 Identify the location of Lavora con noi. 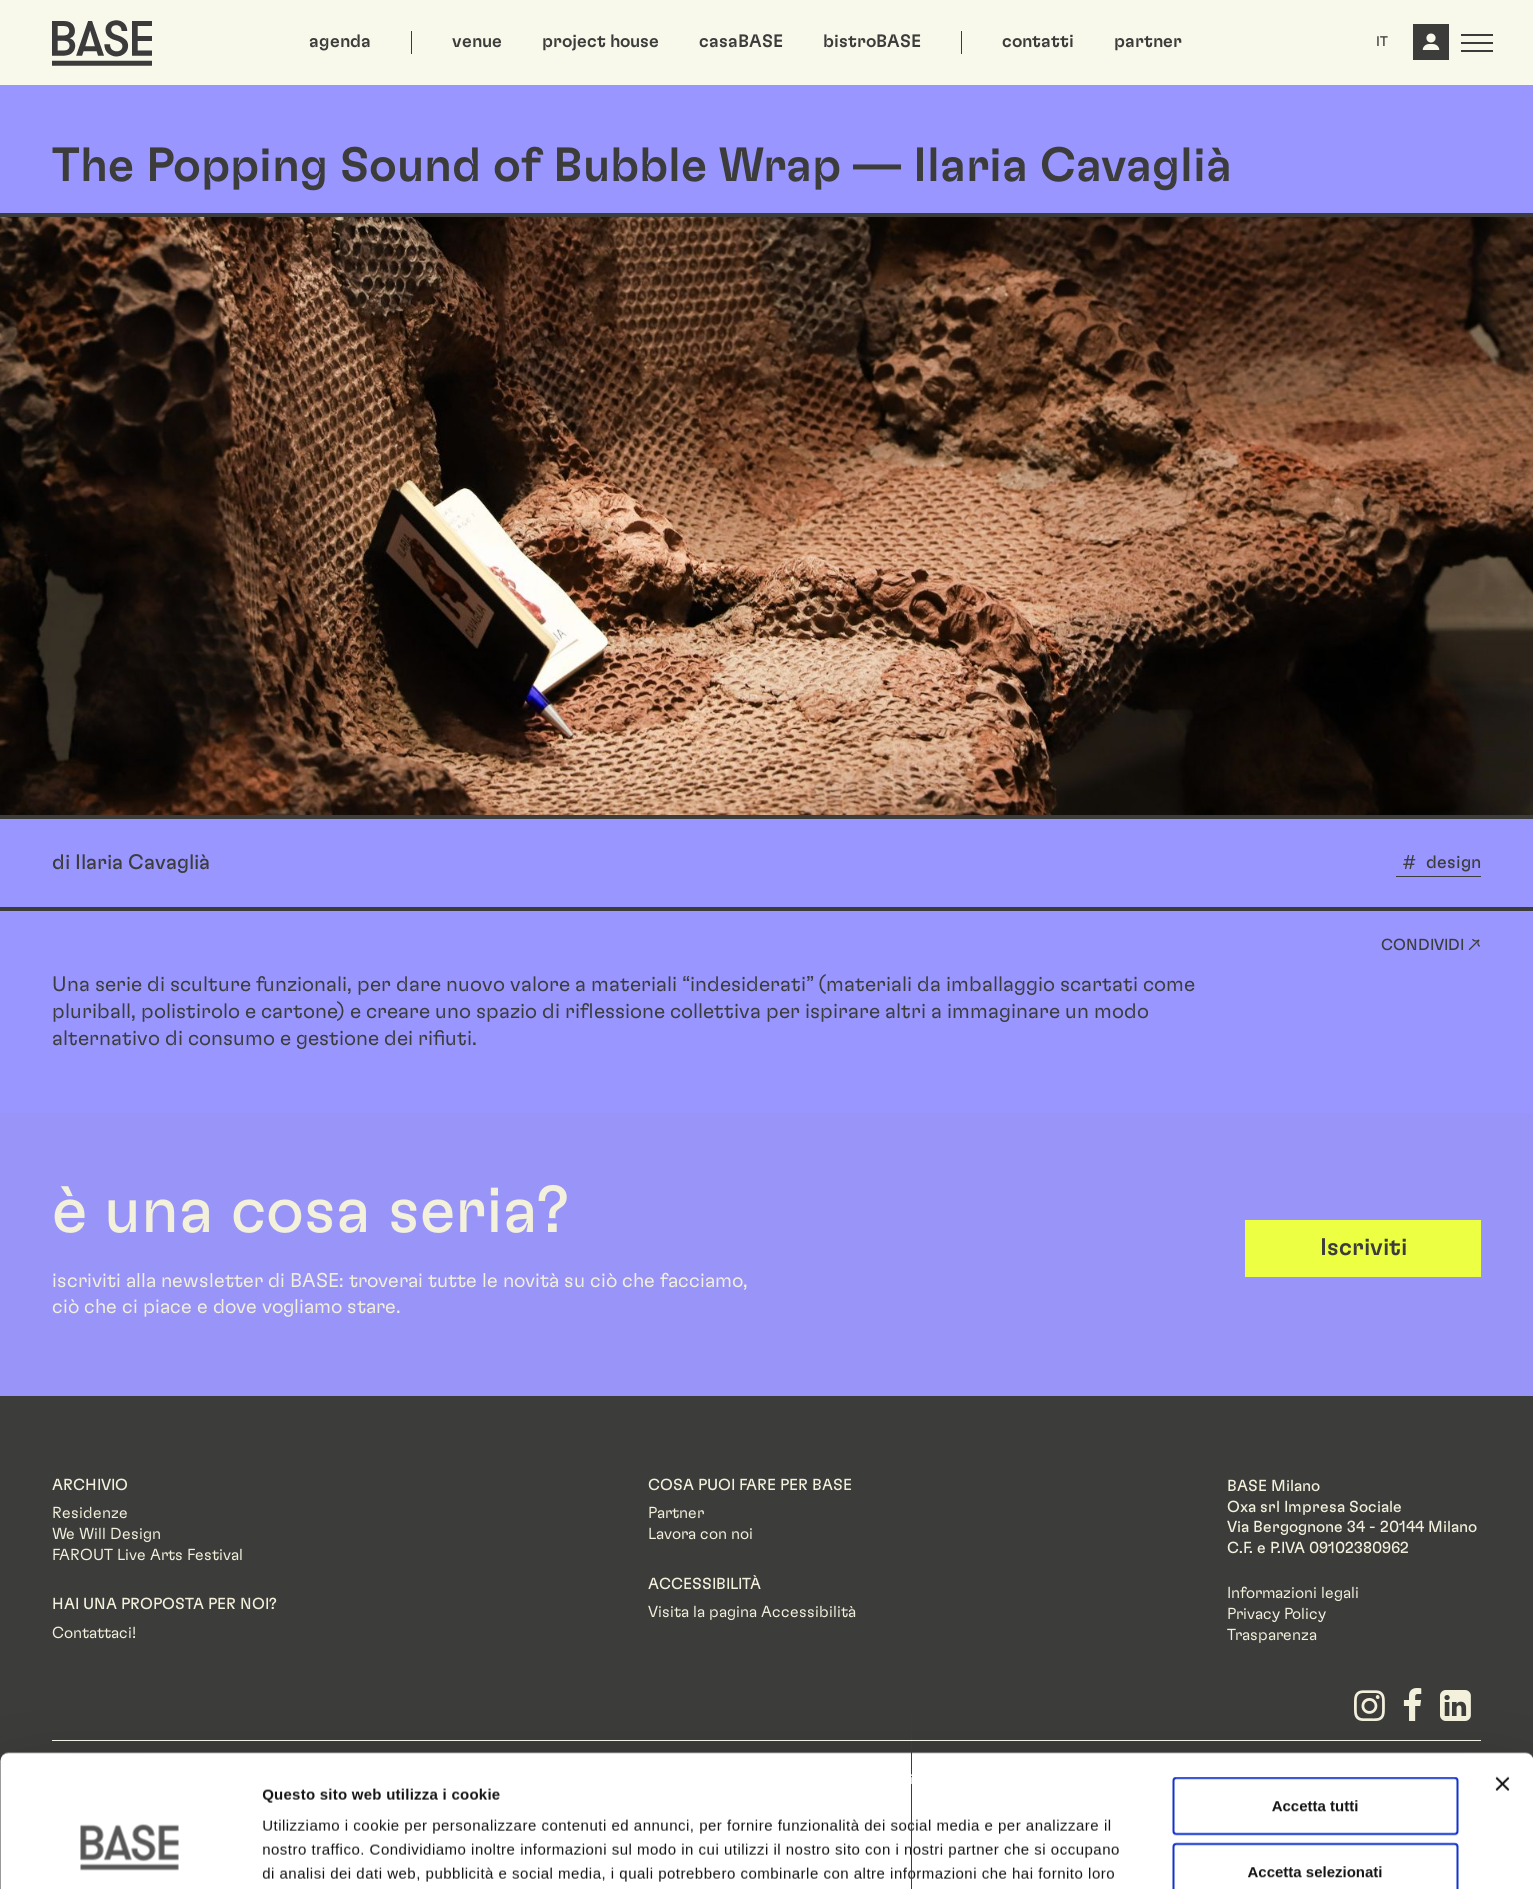
(700, 1534).